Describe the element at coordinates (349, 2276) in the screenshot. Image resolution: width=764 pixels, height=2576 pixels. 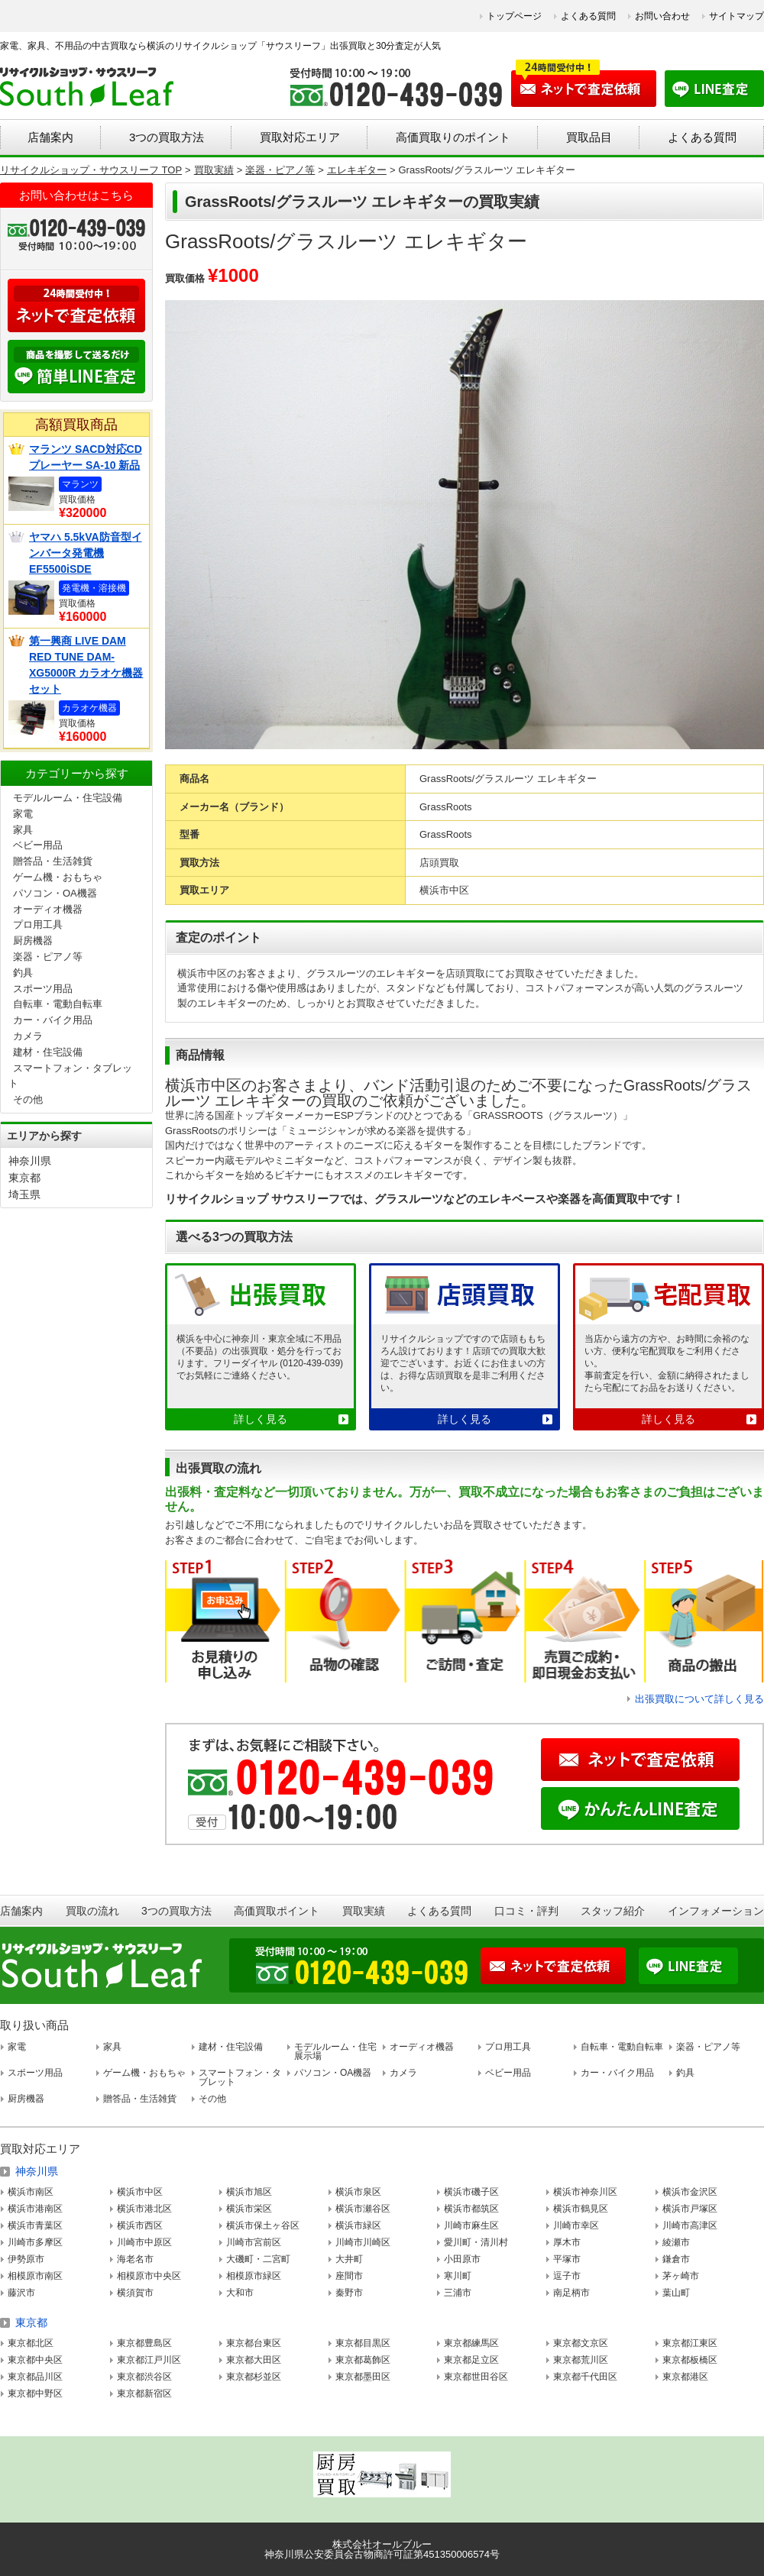
I see `座間市` at that location.